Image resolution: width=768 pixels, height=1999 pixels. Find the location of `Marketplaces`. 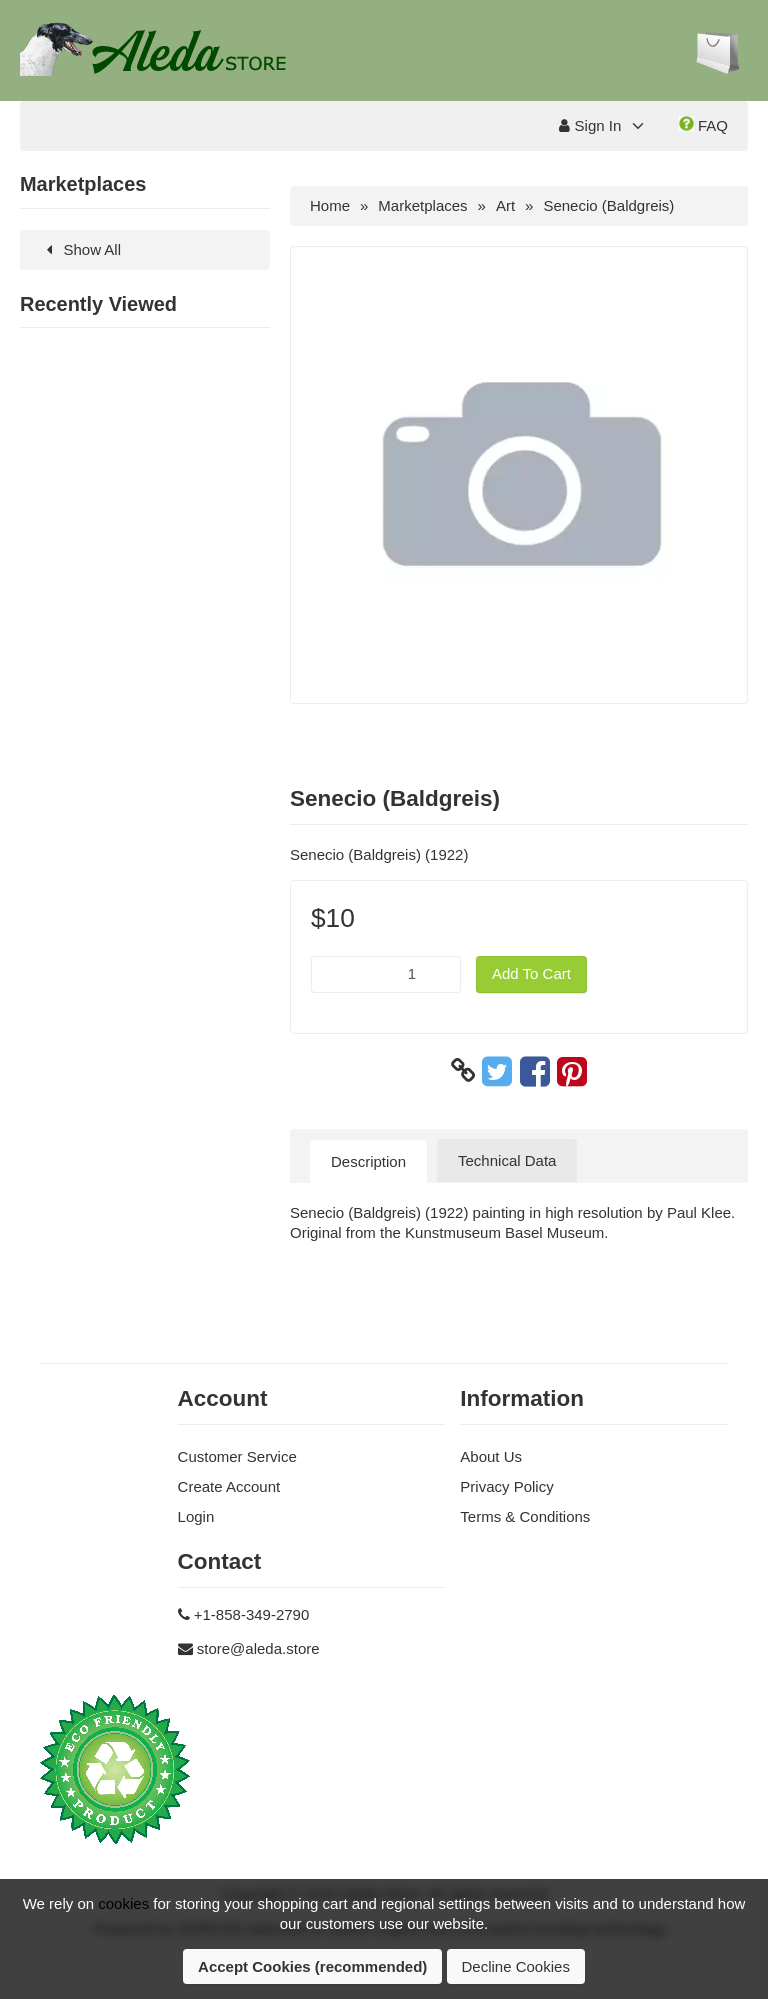

Marketplaces is located at coordinates (422, 205).